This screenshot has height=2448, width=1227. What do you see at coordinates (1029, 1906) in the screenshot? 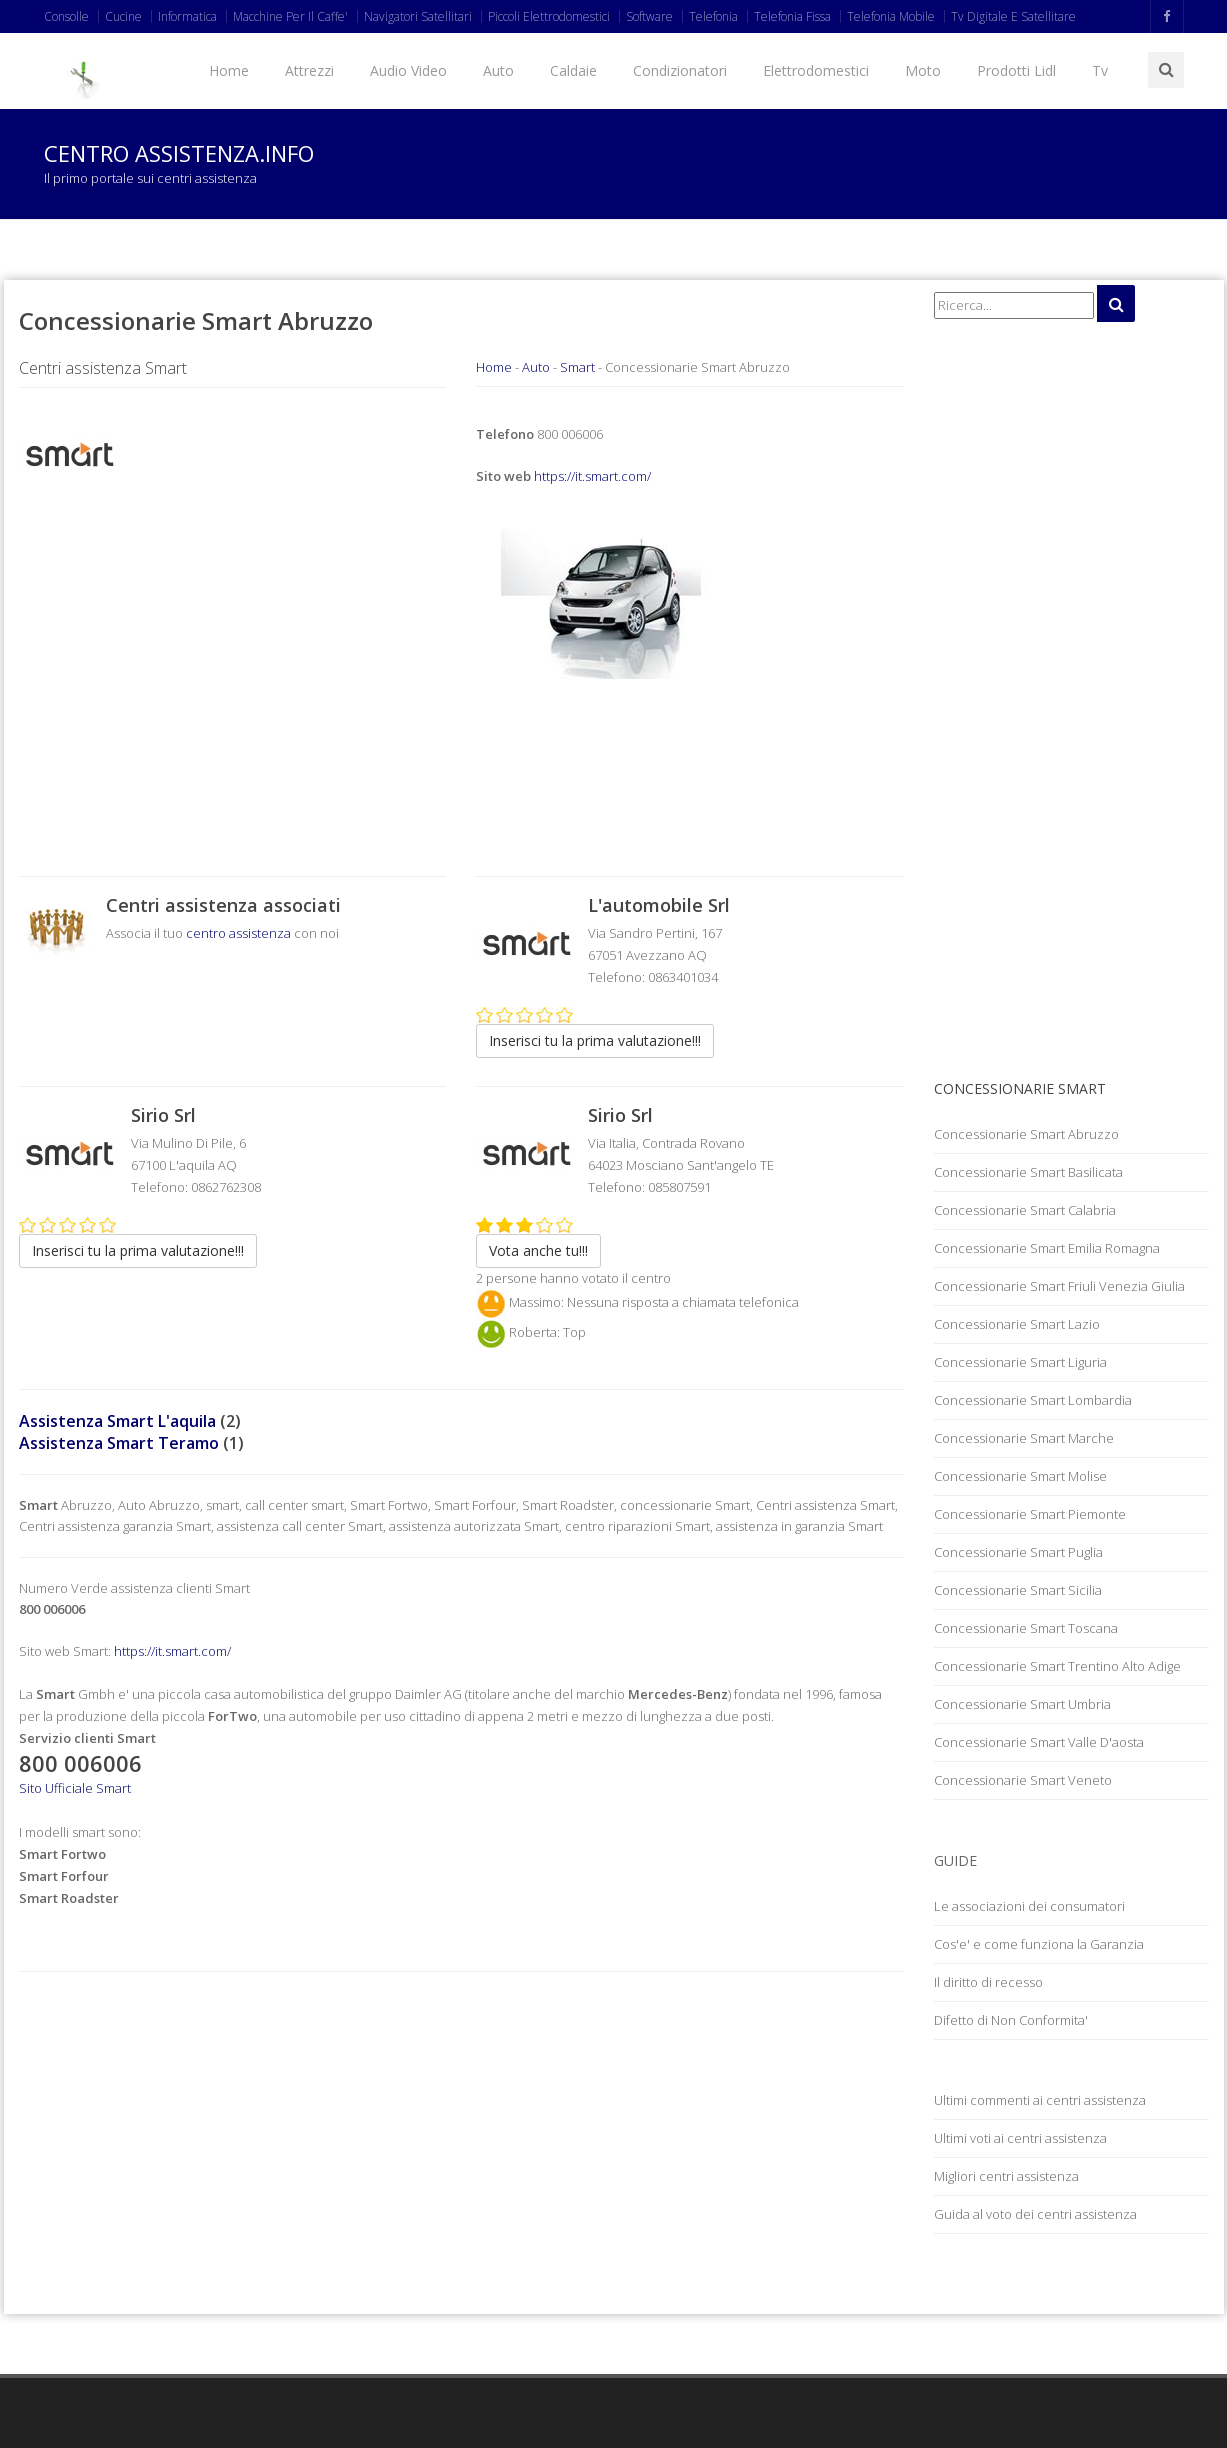
I see `Le associazioni dei consumatori` at bounding box center [1029, 1906].